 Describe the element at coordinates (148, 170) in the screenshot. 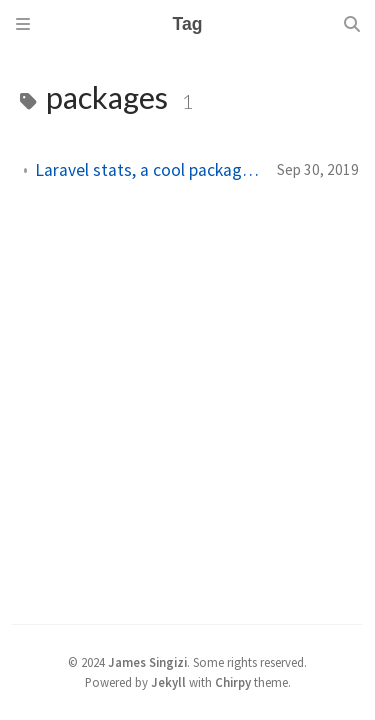

I see `Laravel stats, a cool package for Laravel developers` at that location.